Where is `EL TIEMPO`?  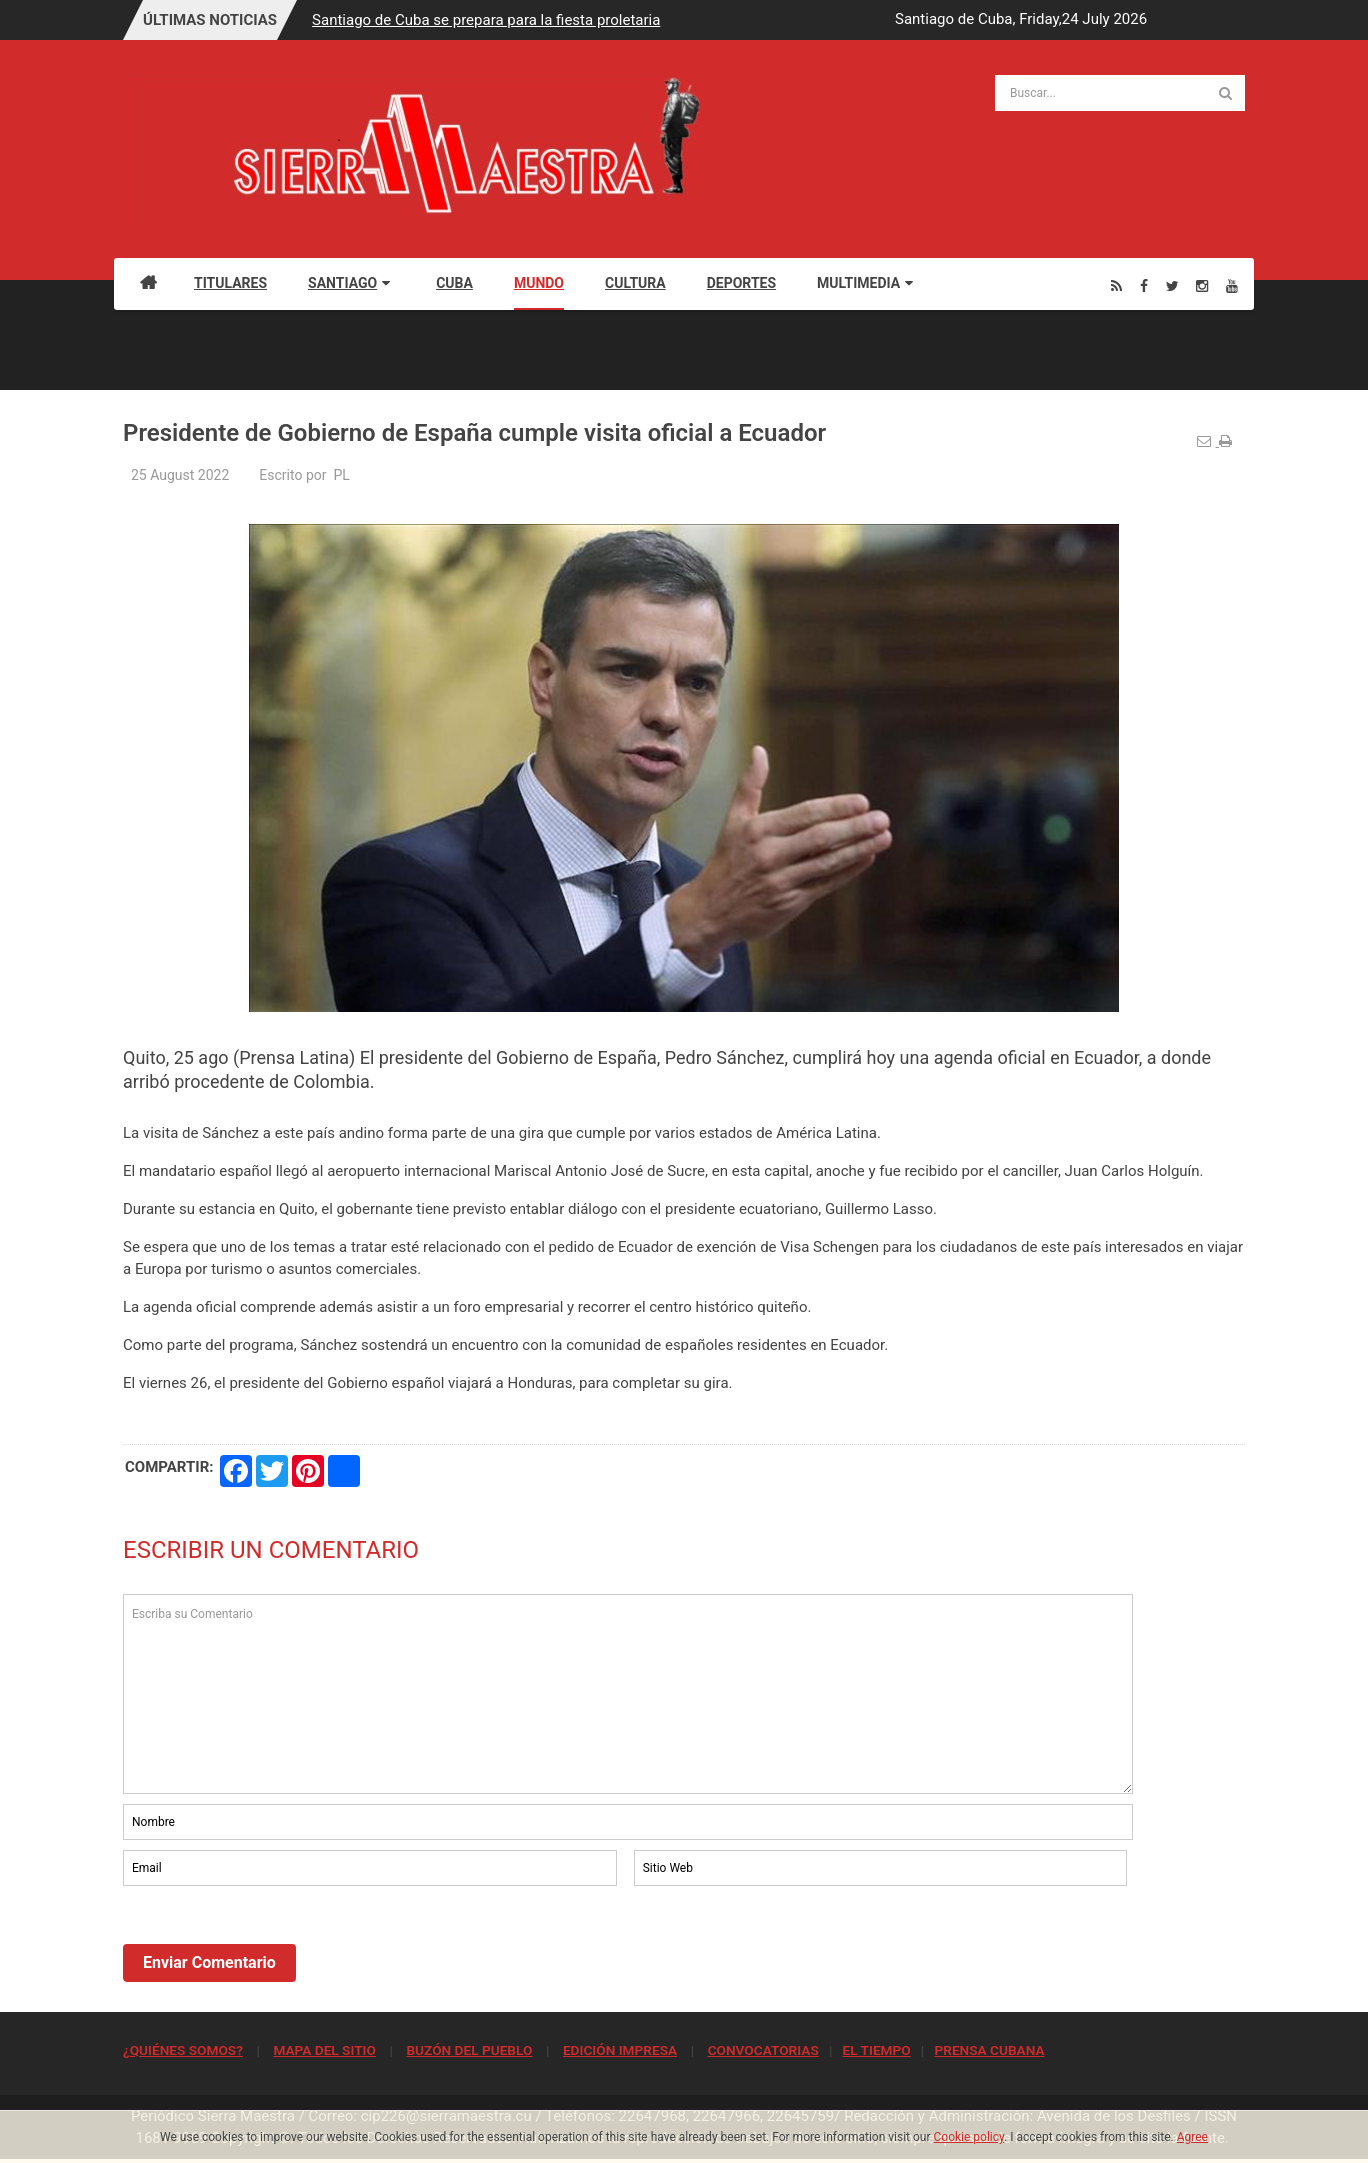 EL TIEMPO is located at coordinates (876, 2050).